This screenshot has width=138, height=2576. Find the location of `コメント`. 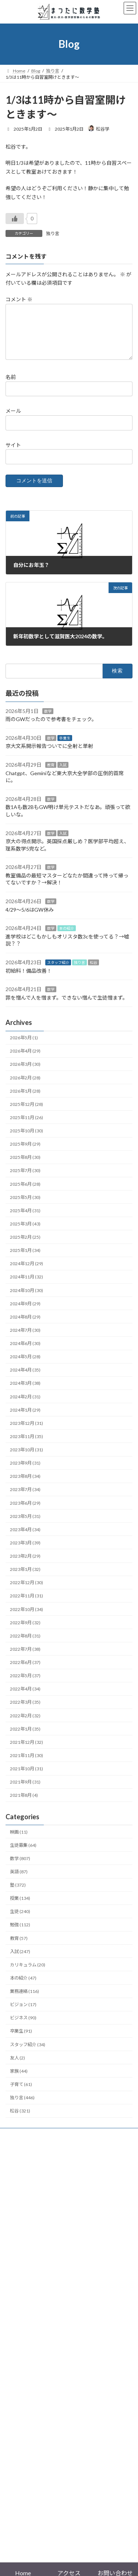

コメント is located at coordinates (19, 300).